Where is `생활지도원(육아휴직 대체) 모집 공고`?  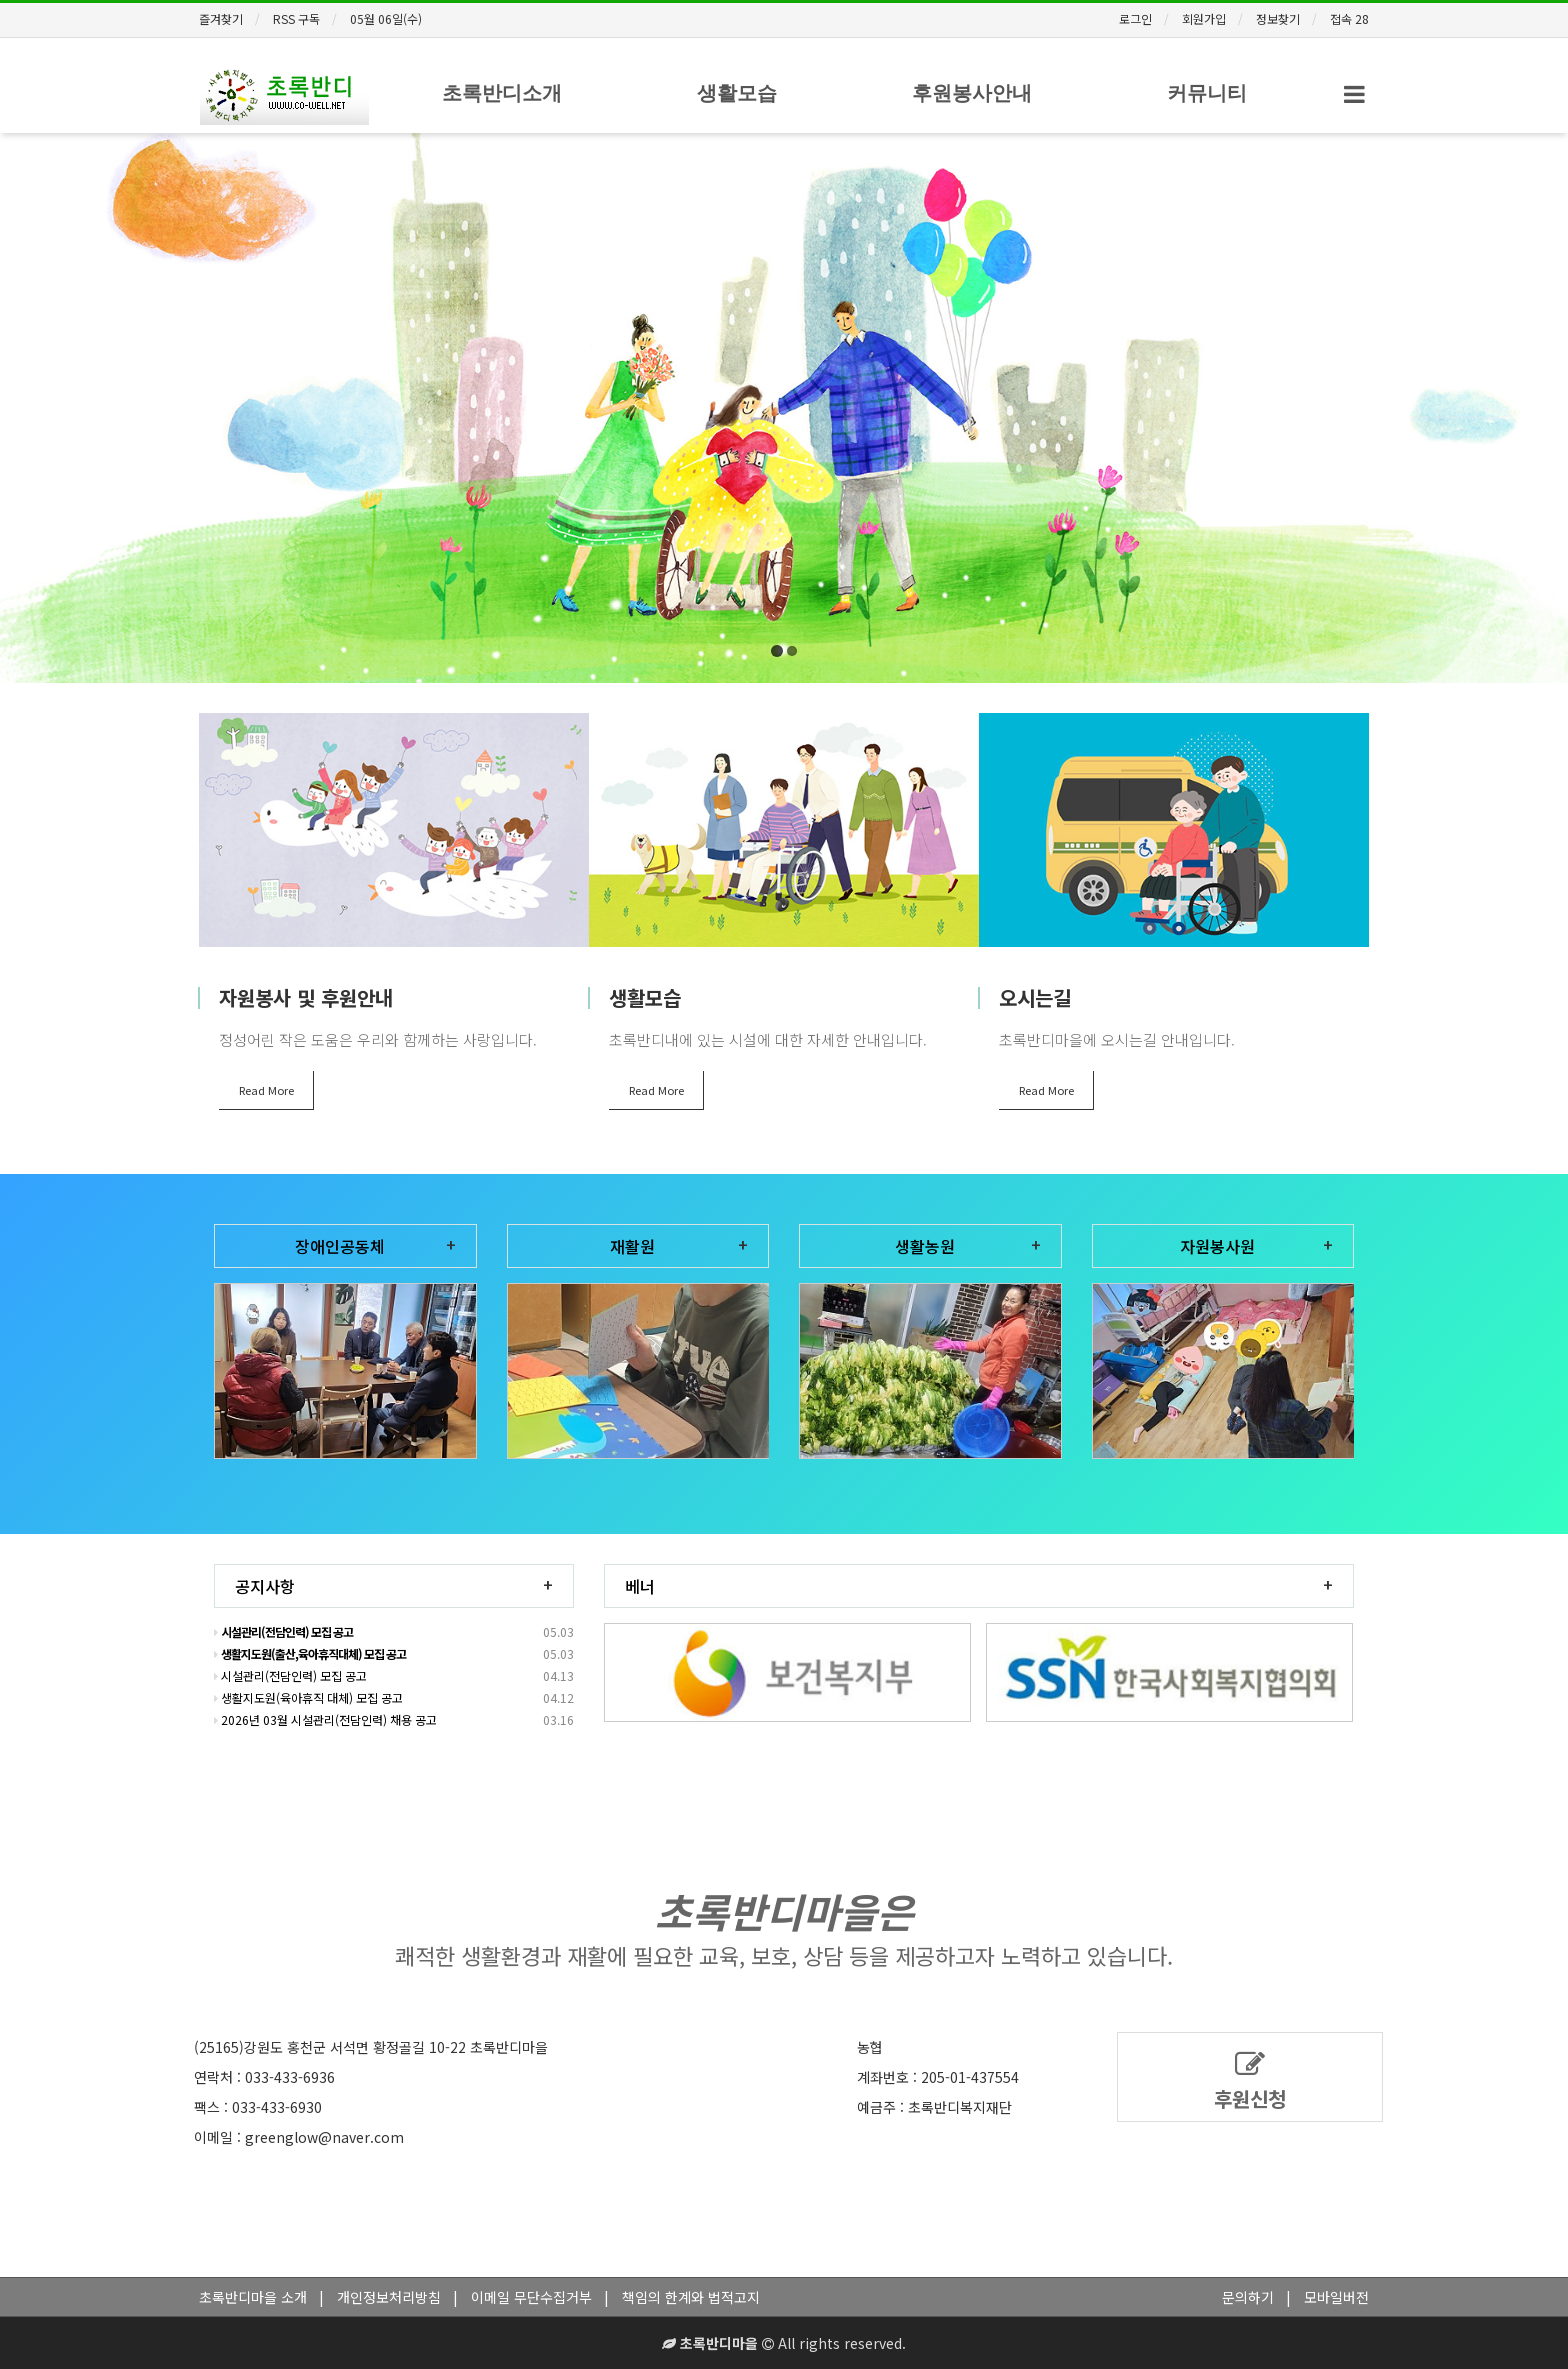
생활지도원(육아휴직 대체) 모집 공고 is located at coordinates (308, 1697).